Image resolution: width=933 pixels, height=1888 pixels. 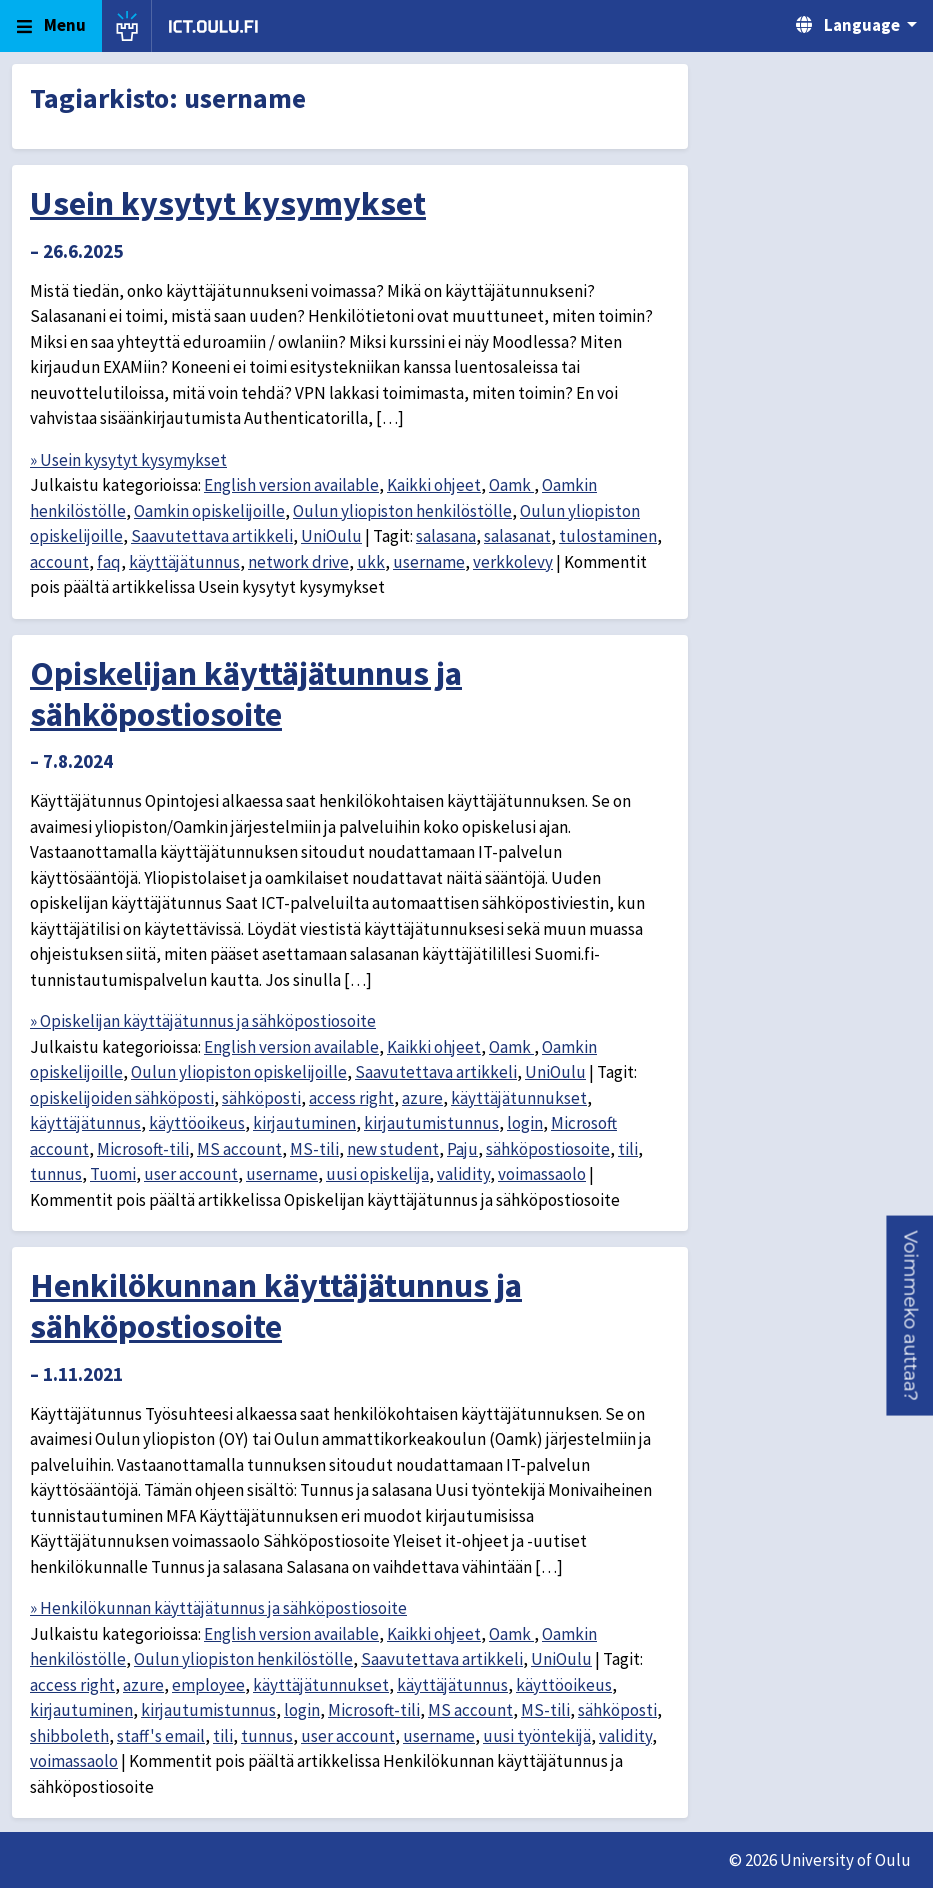 What do you see at coordinates (431, 1123) in the screenshot?
I see `kirjautumistunnus` at bounding box center [431, 1123].